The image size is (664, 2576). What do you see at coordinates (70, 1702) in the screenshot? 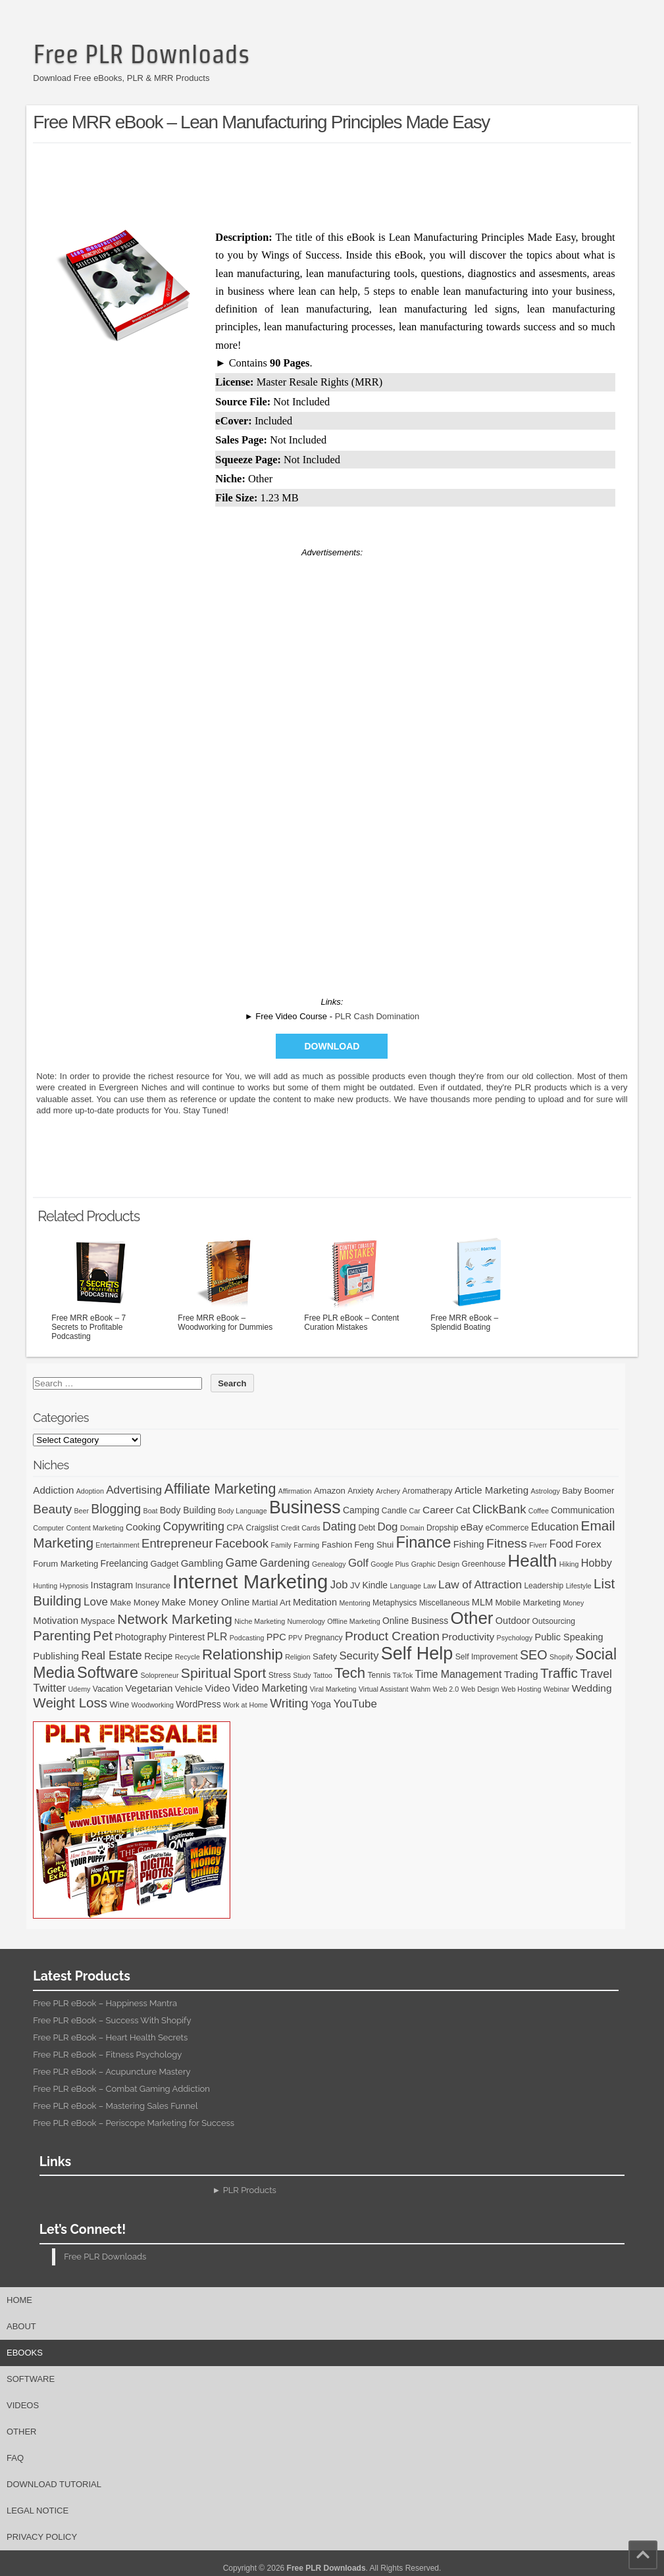
I see `Weight Loss` at bounding box center [70, 1702].